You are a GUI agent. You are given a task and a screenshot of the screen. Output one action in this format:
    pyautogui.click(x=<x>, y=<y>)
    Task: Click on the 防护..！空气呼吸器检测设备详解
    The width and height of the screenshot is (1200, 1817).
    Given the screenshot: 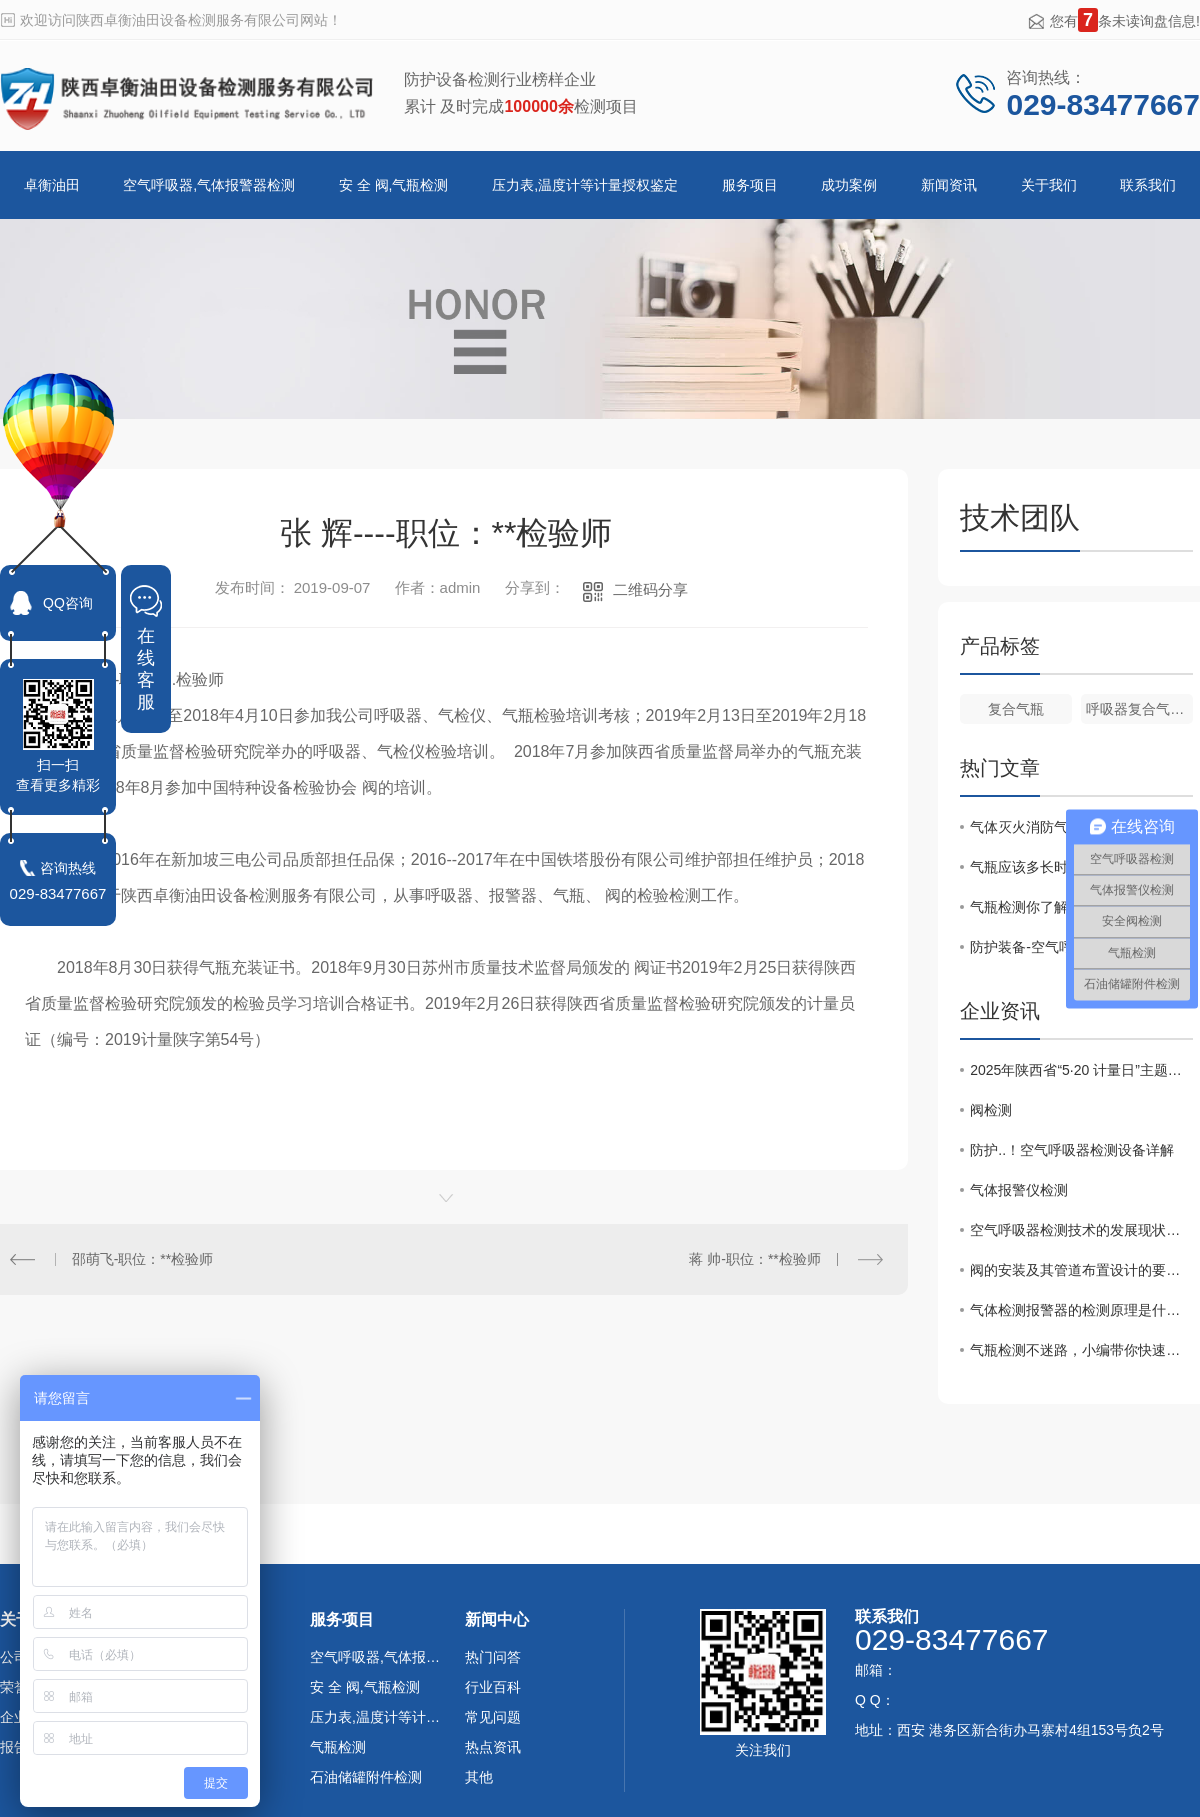 What is the action you would take?
    pyautogui.click(x=1072, y=1150)
    